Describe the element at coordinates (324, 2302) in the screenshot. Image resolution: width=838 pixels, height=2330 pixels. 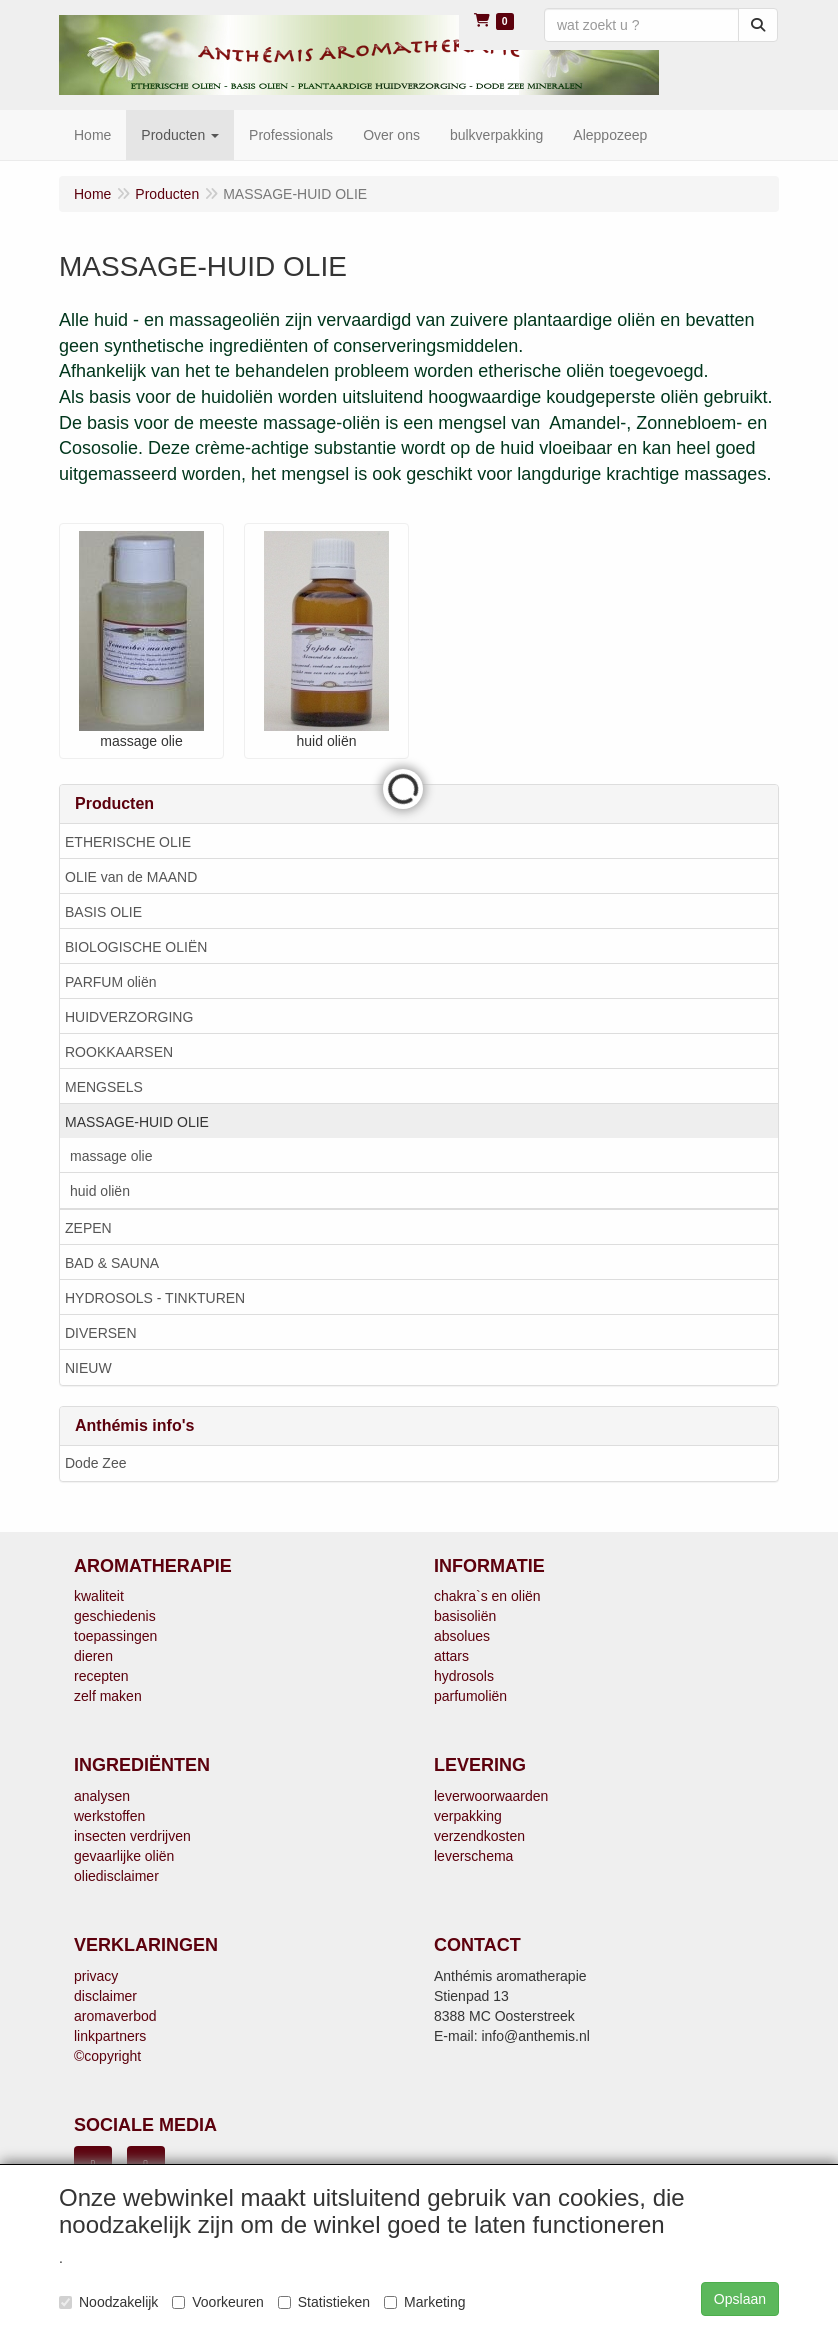
I see `Statistieken` at that location.